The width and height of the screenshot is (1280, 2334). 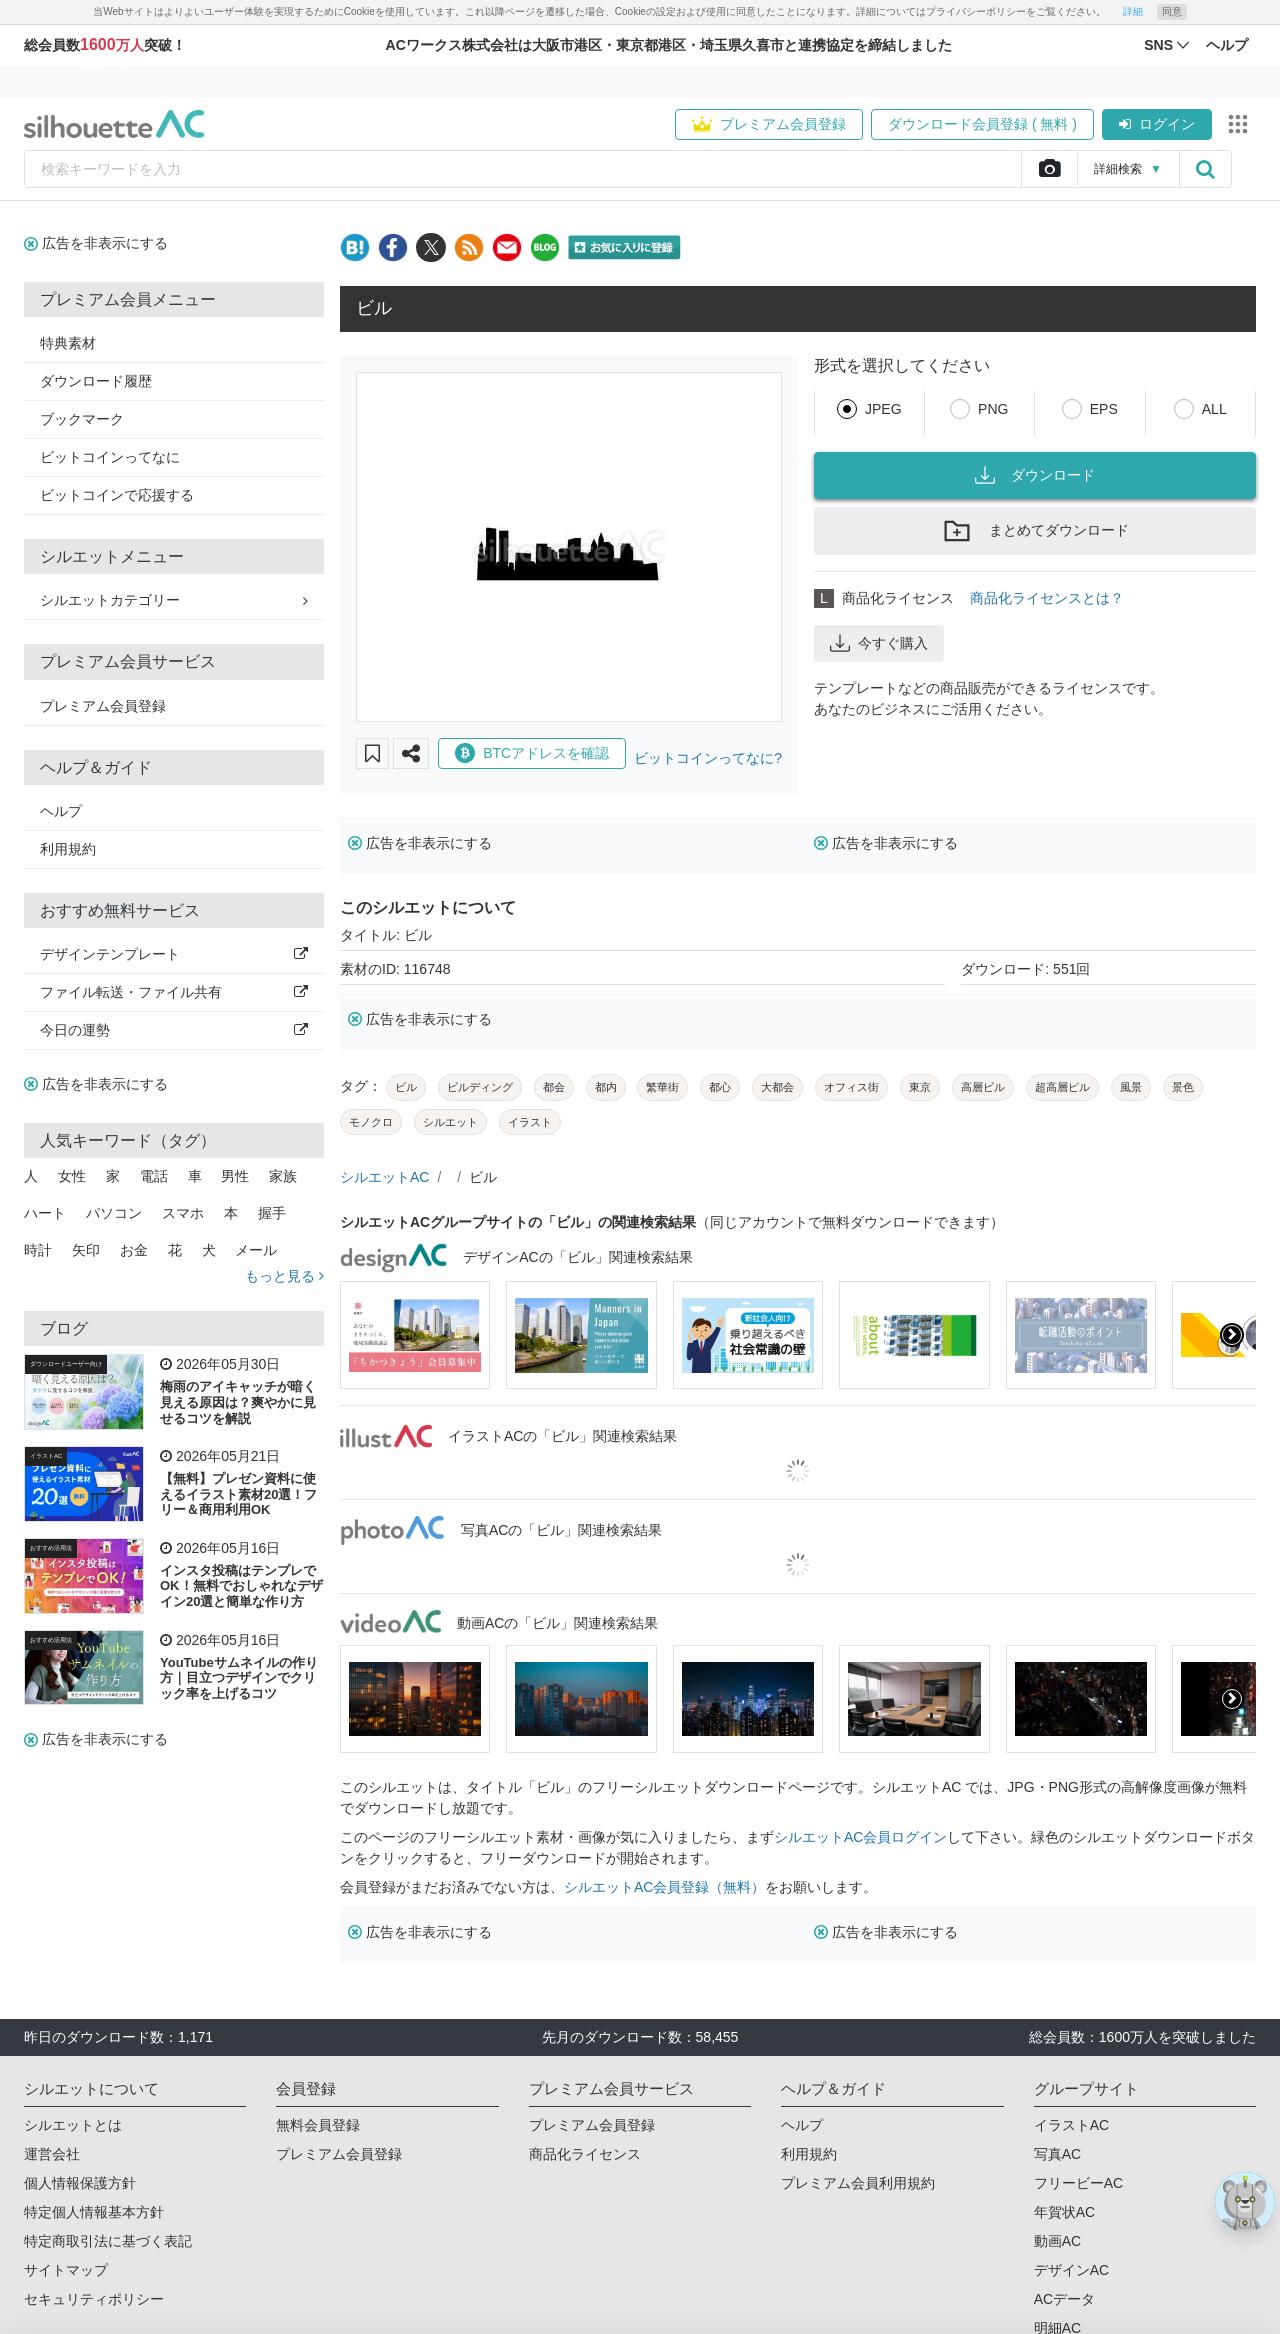 What do you see at coordinates (1104, 409) in the screenshot?
I see `EPS` at bounding box center [1104, 409].